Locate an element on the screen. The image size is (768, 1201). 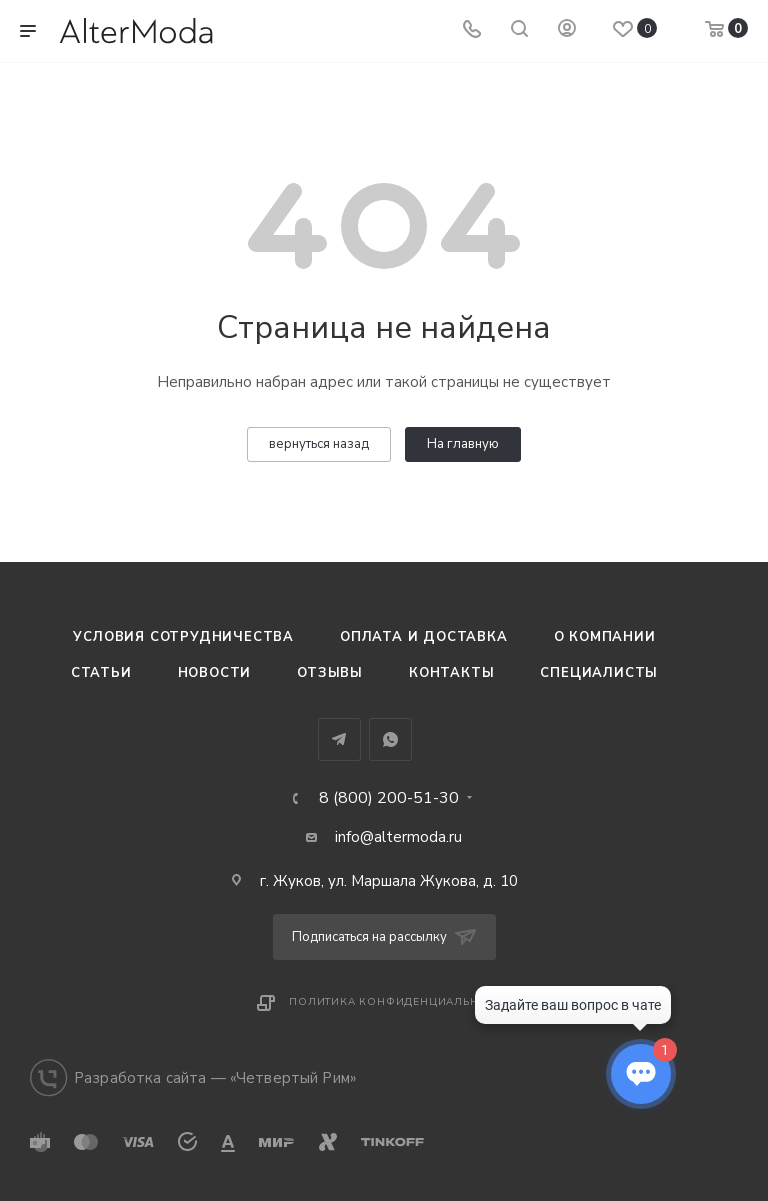
Отзывы is located at coordinates (330, 673).